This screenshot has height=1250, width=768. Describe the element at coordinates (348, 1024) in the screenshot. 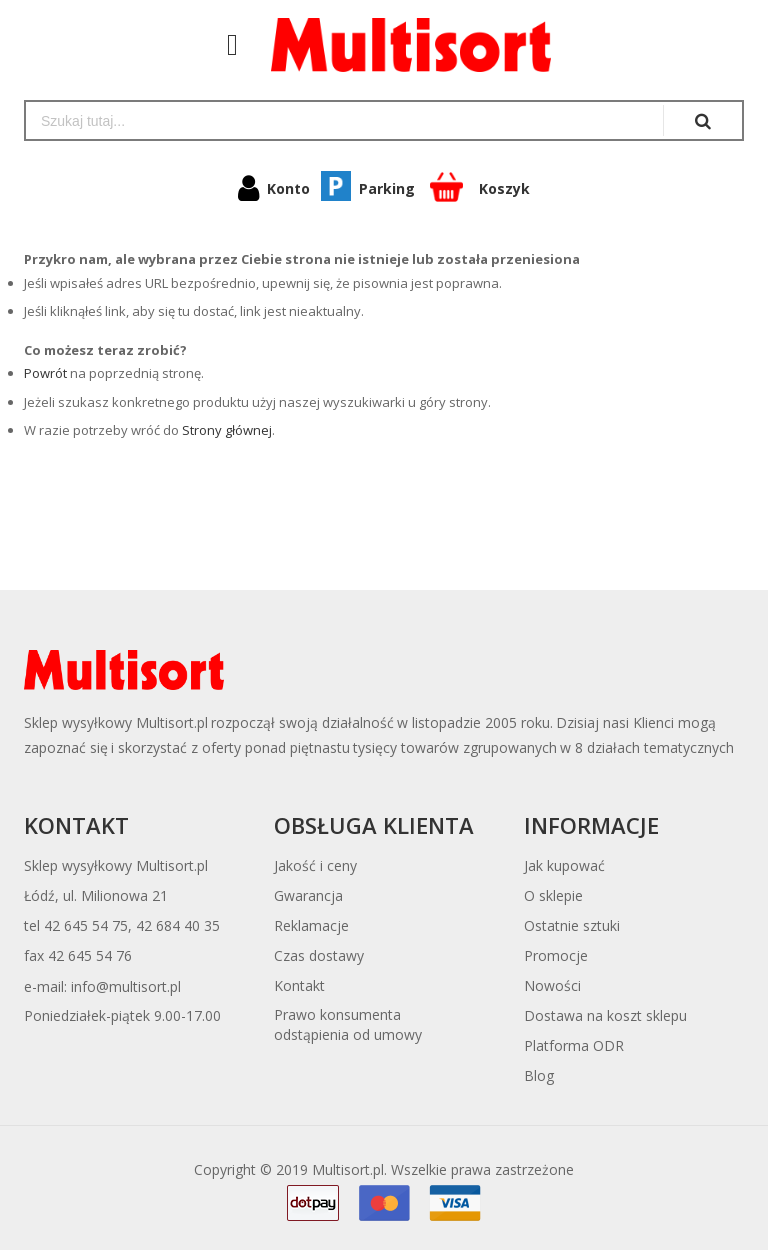

I see `Prawo konsumentaodstąpienia od umowy` at that location.